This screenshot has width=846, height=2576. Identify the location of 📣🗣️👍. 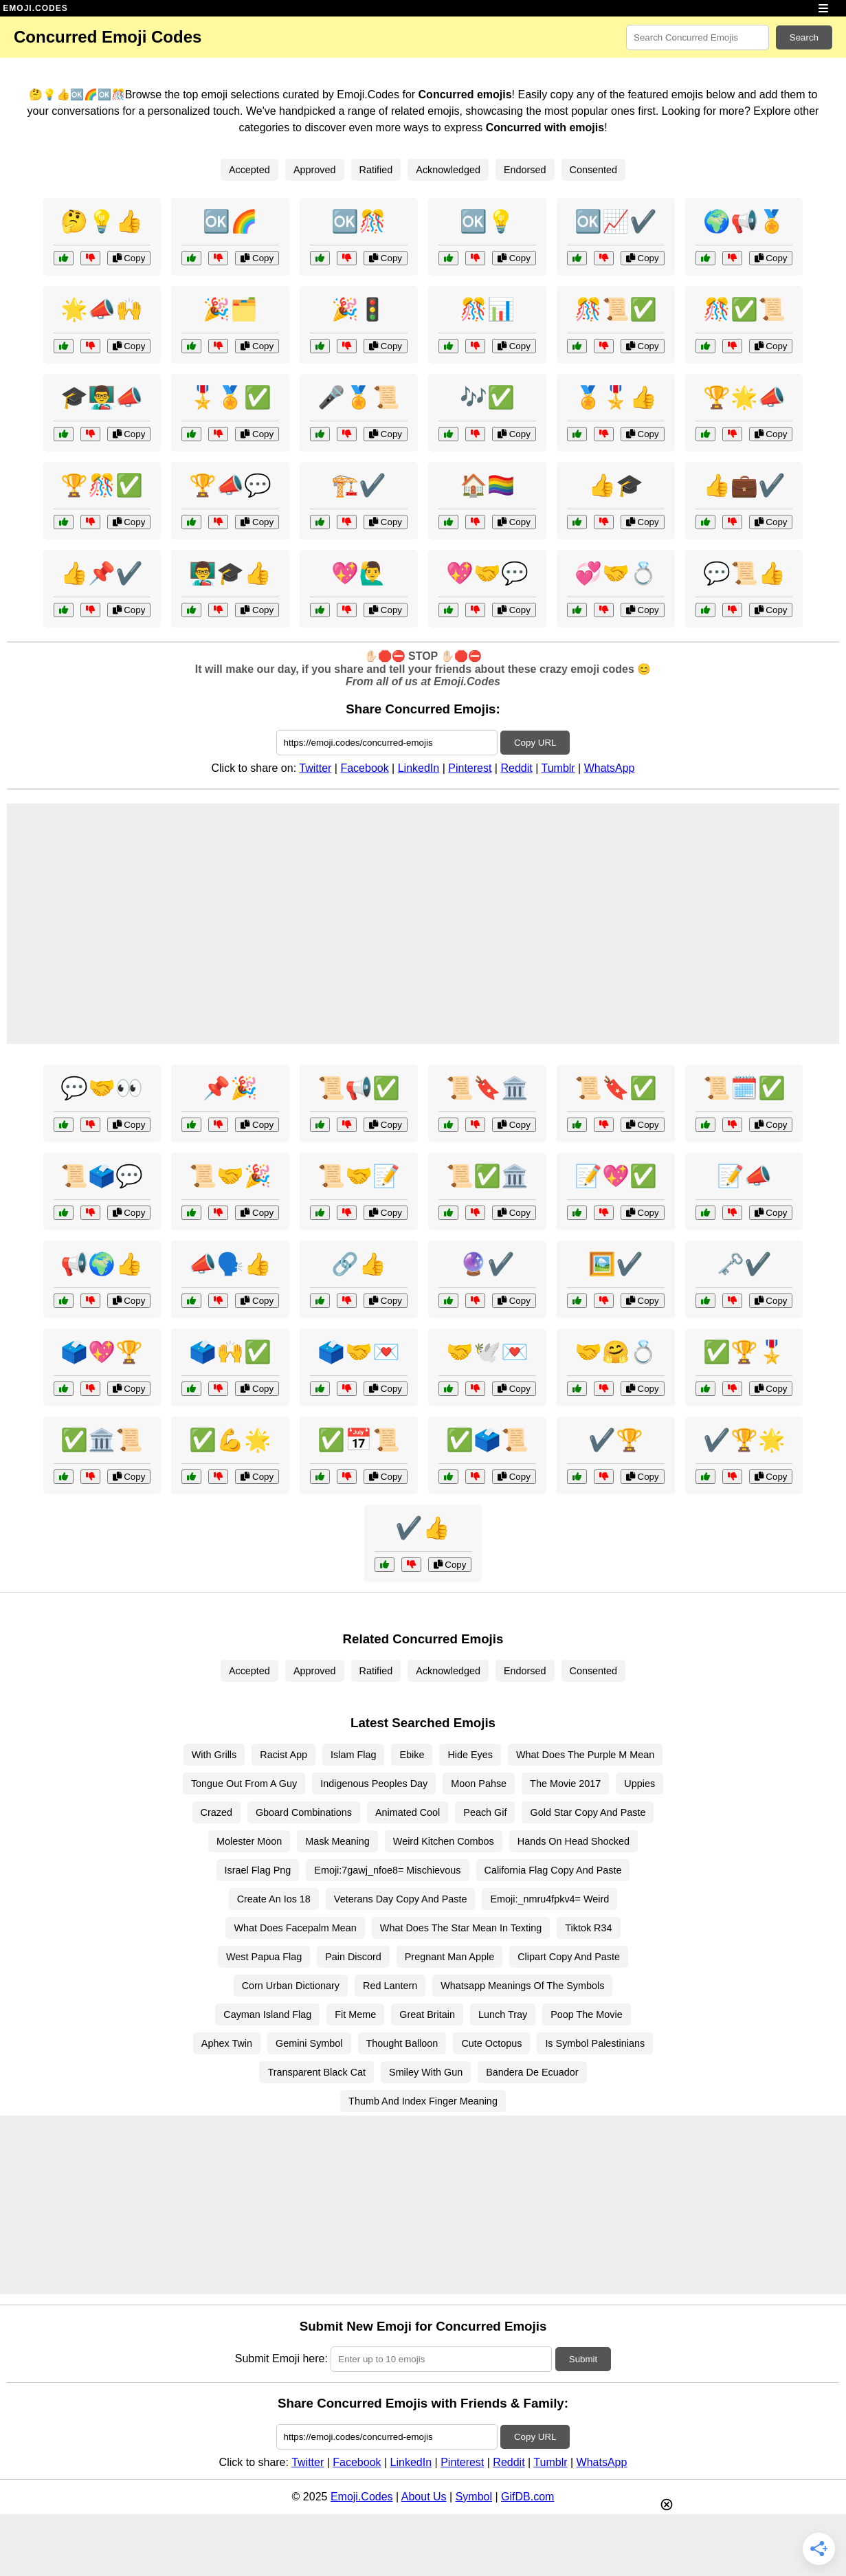
(230, 1264).